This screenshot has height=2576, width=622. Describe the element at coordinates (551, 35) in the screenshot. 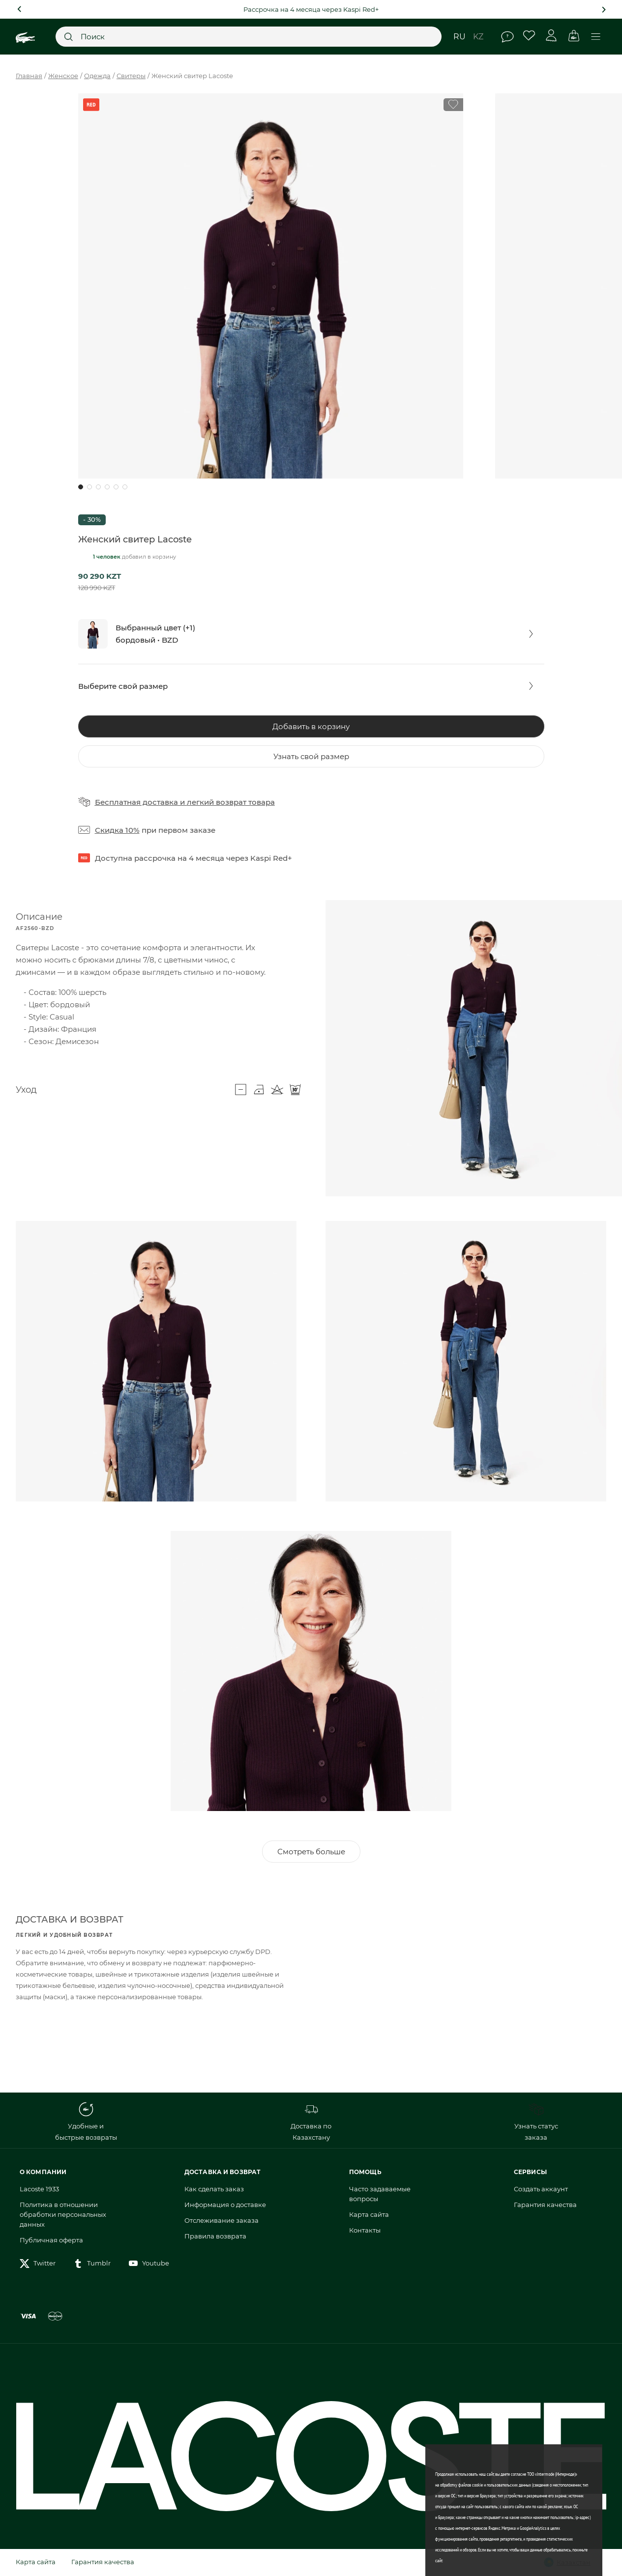

I see `Личный кабинет` at that location.